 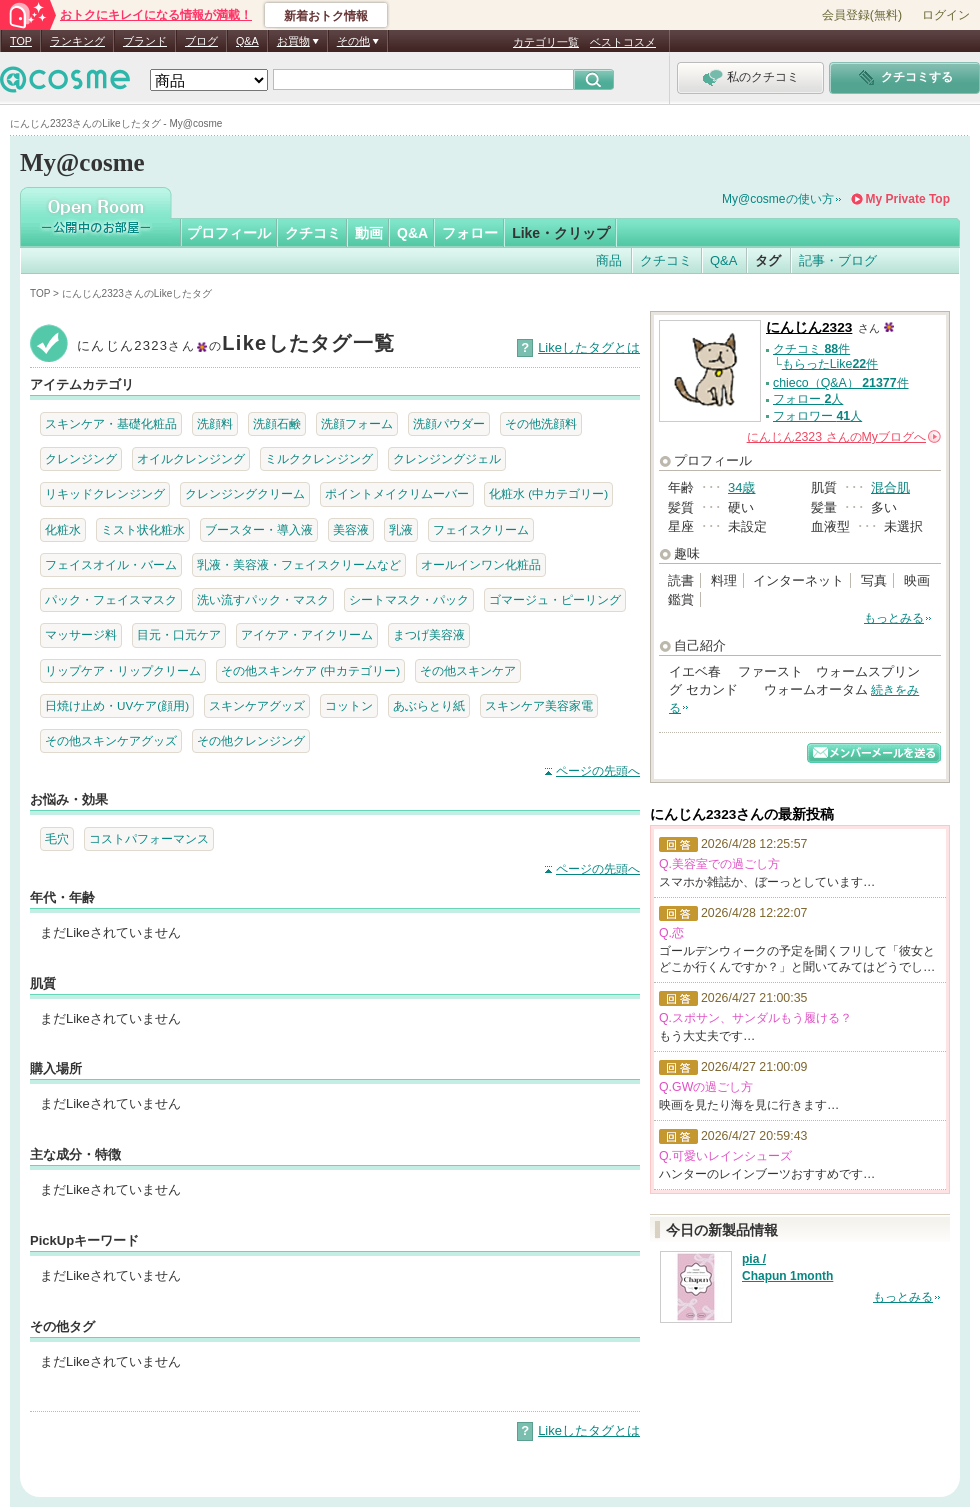 What do you see at coordinates (191, 458) in the screenshot?
I see `オイルクレンジング` at bounding box center [191, 458].